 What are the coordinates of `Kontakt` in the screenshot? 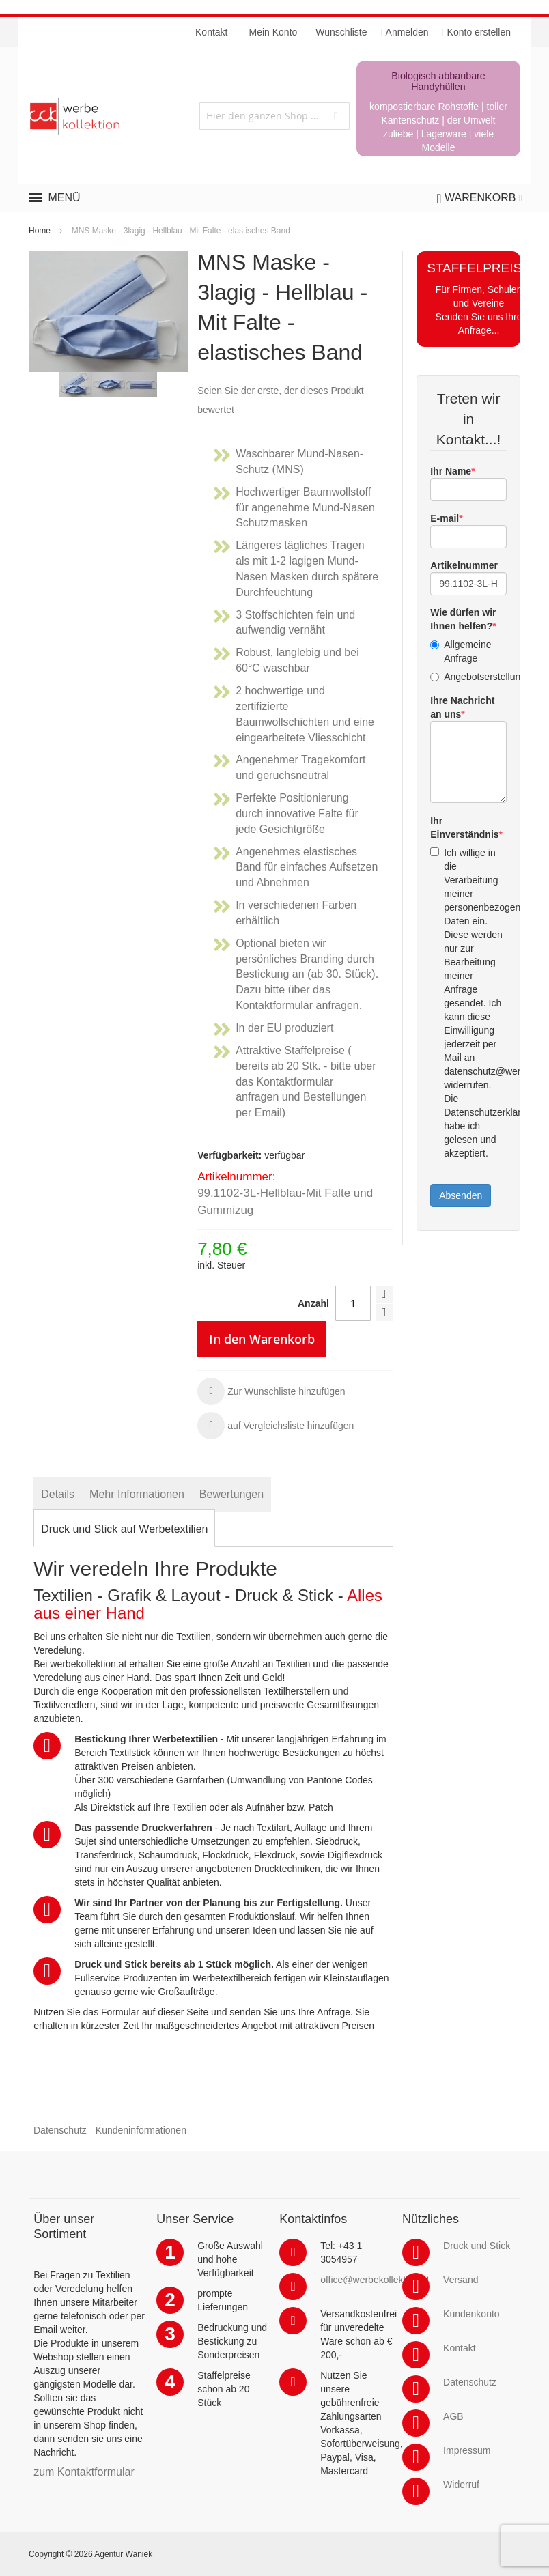 It's located at (459, 2348).